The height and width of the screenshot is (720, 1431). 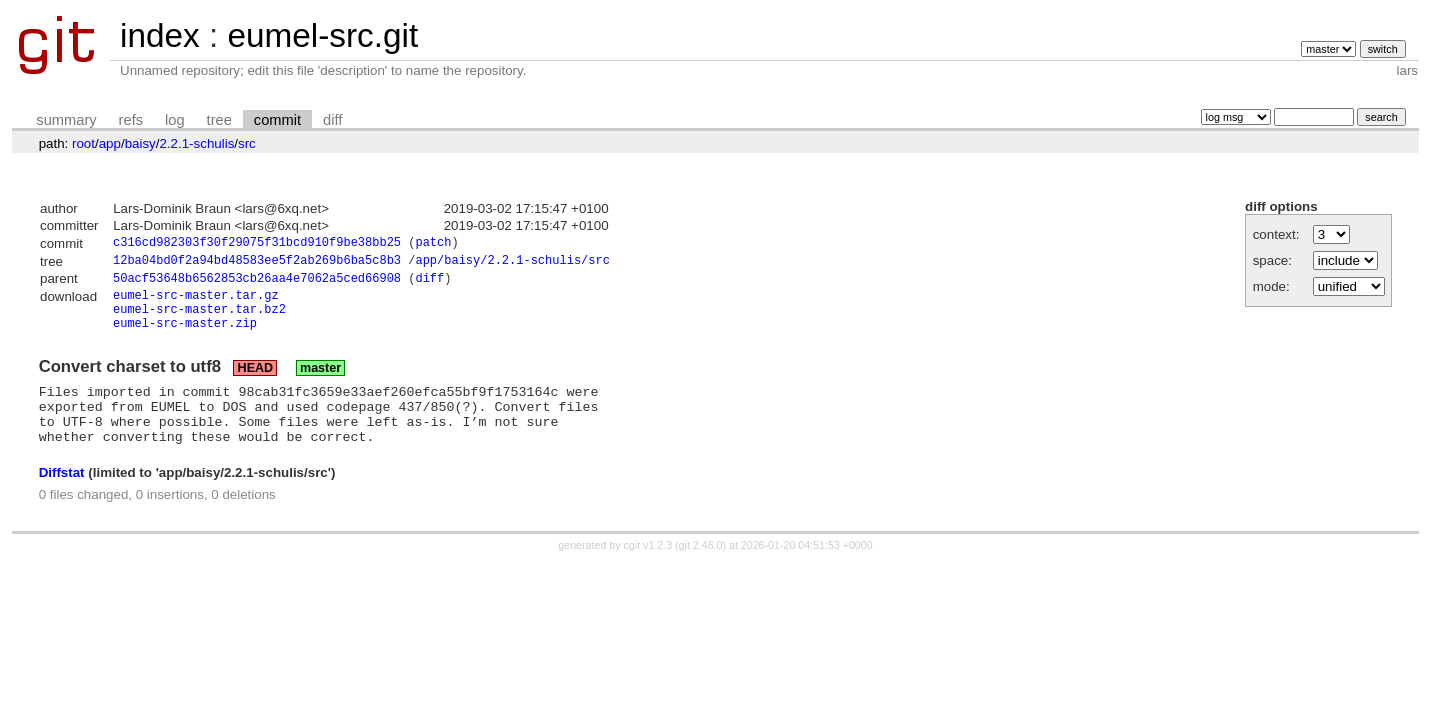 What do you see at coordinates (701, 571) in the screenshot?
I see `git 2.46.0` at bounding box center [701, 571].